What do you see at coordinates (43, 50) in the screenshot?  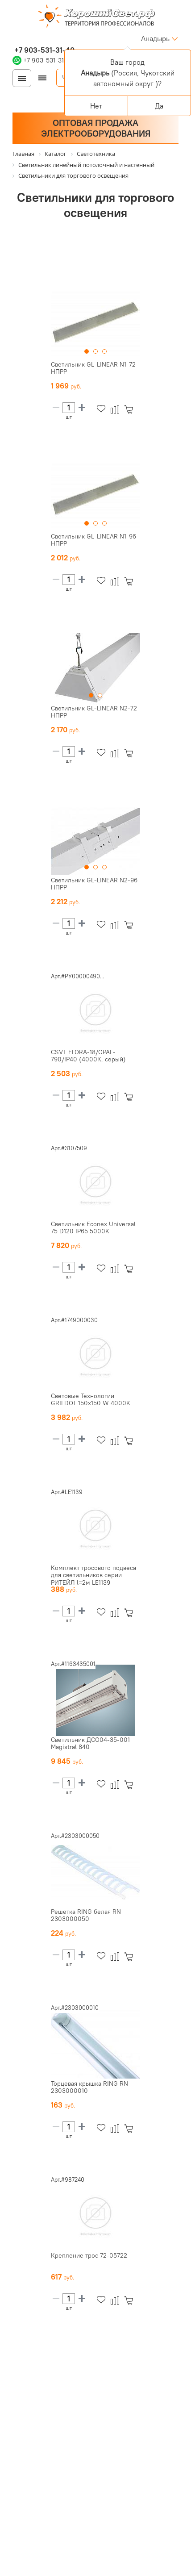 I see `+7 903-531-31-40` at bounding box center [43, 50].